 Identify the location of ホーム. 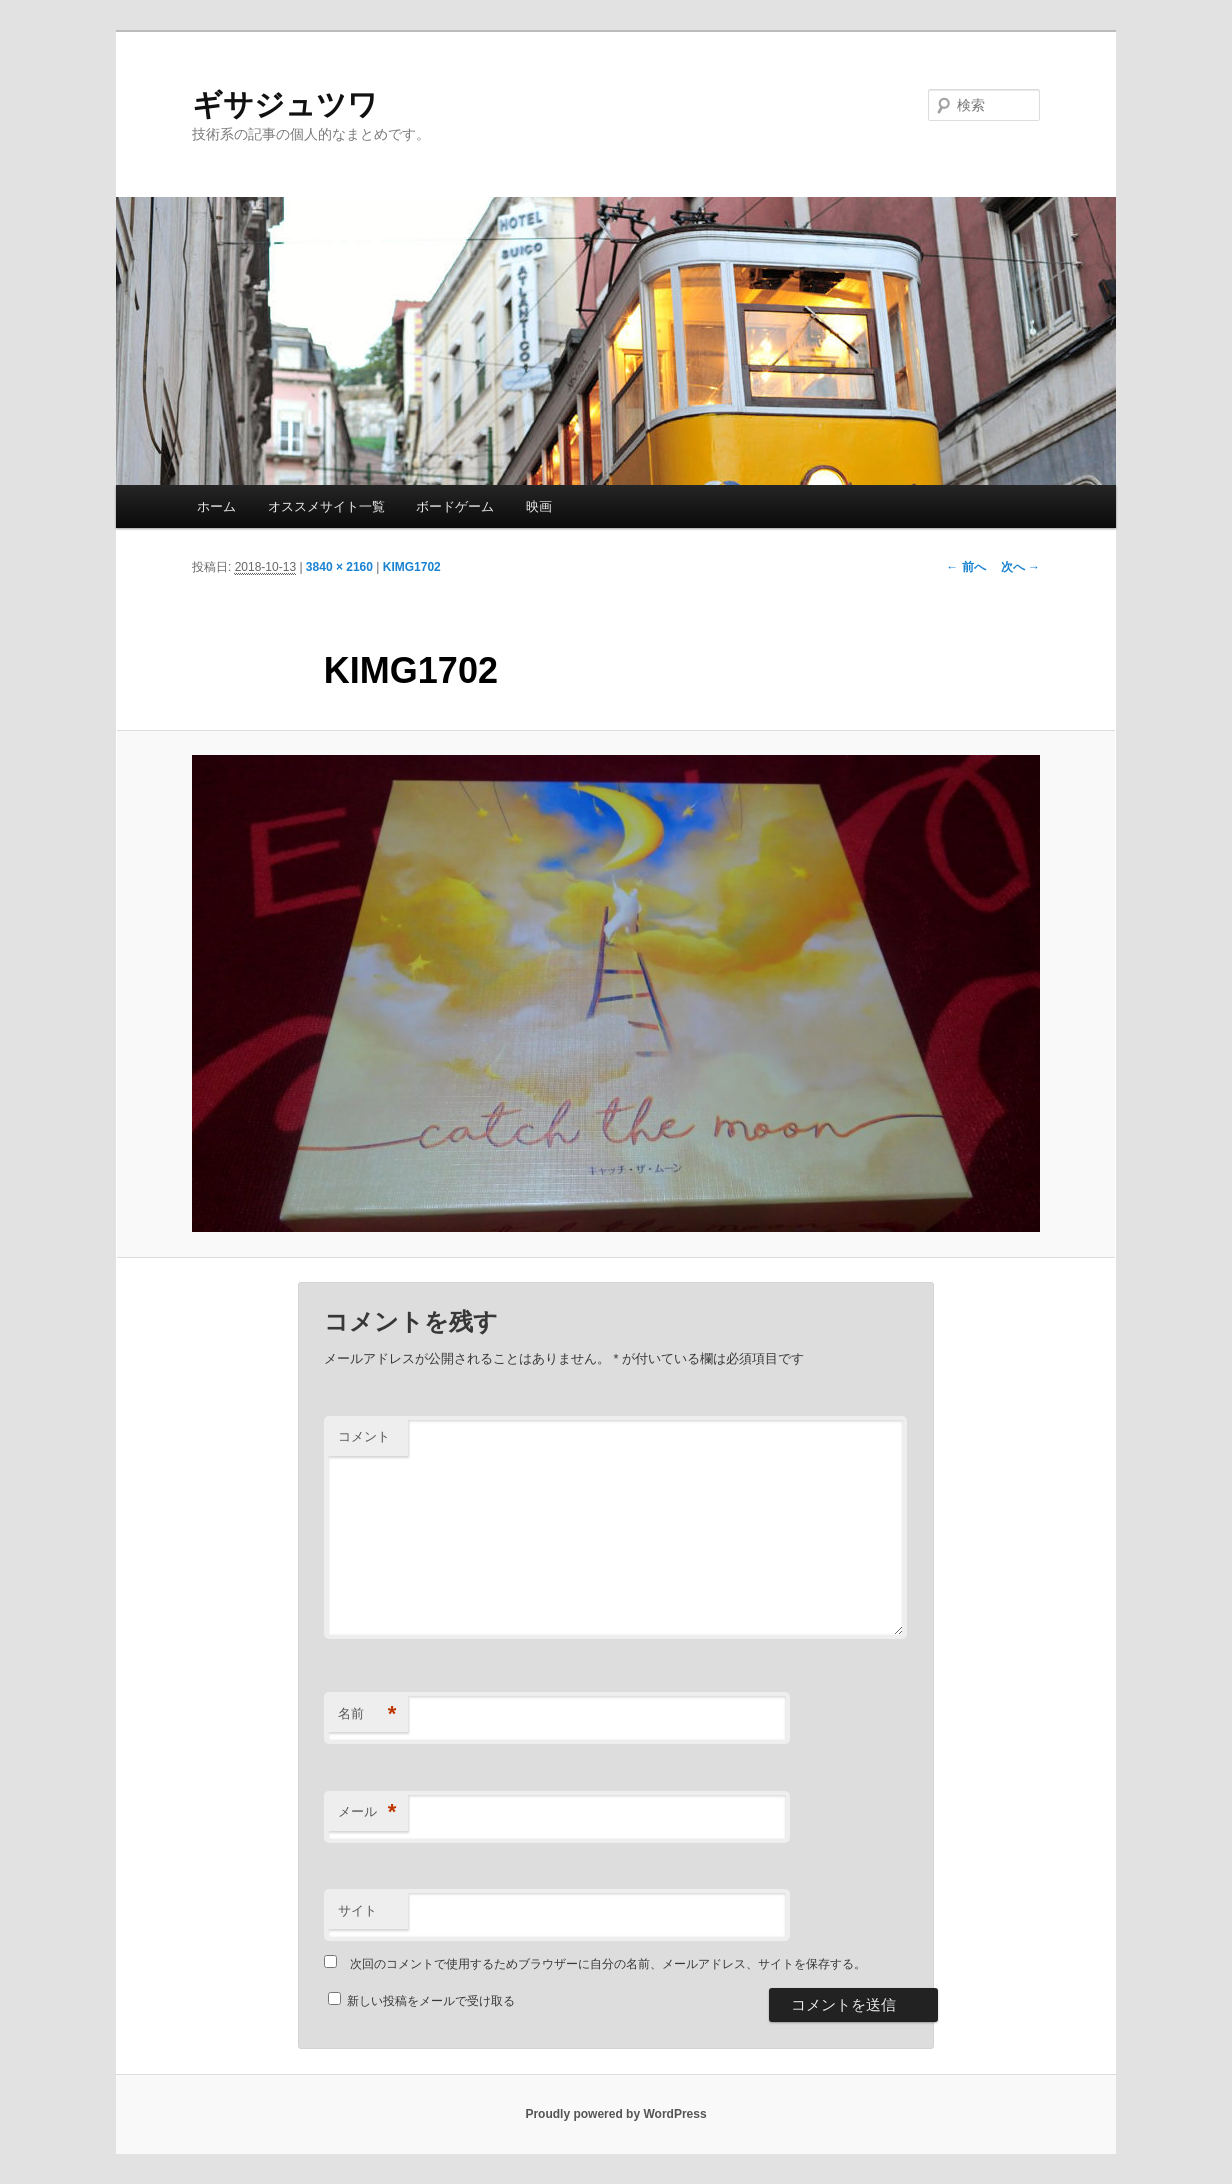
(216, 506).